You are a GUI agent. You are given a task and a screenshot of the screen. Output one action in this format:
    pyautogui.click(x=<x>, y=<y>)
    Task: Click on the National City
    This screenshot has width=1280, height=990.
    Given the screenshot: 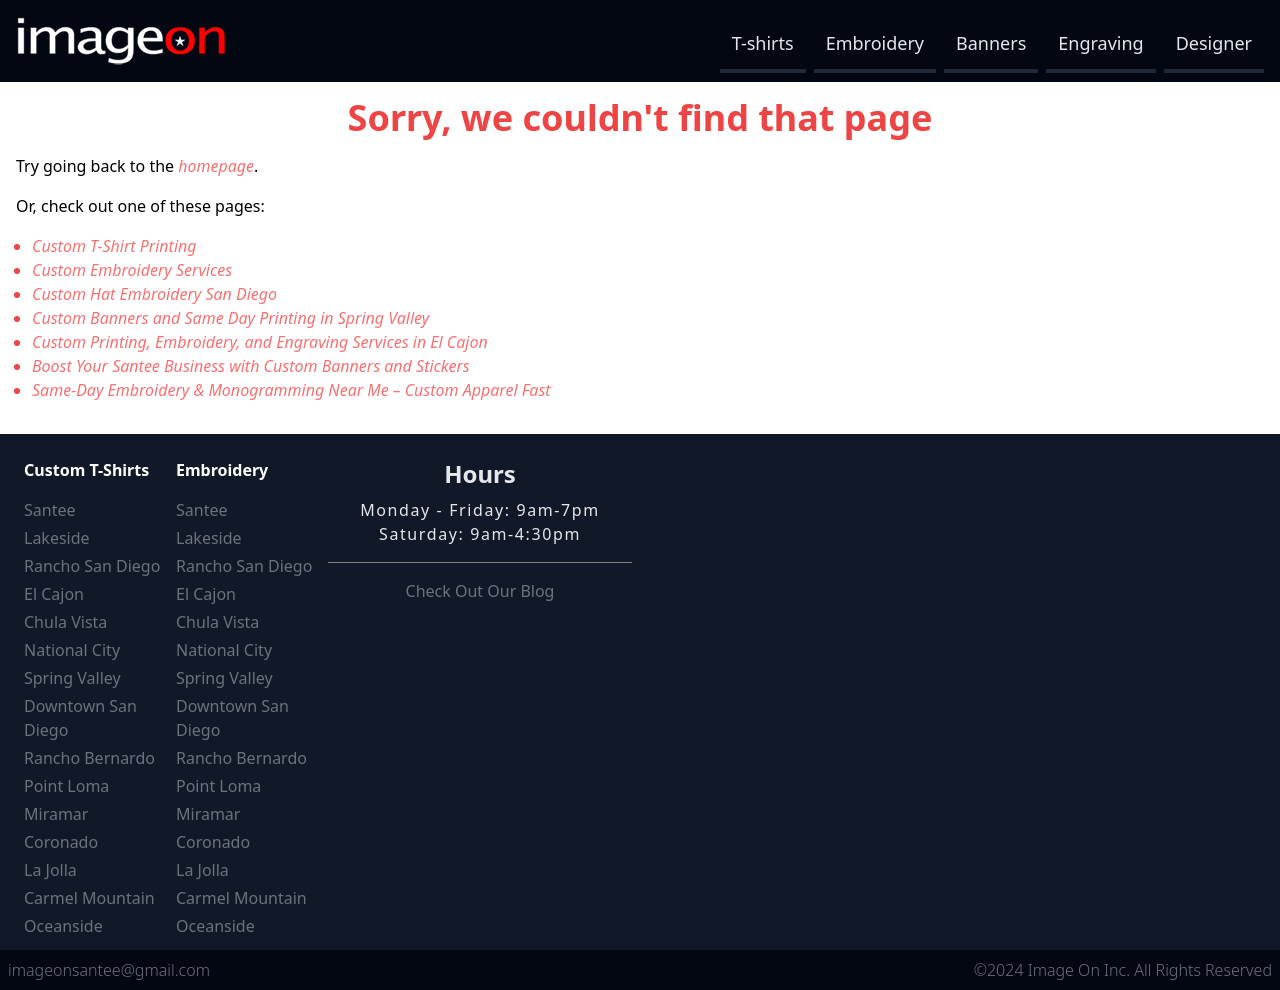 What is the action you would take?
    pyautogui.click(x=72, y=650)
    